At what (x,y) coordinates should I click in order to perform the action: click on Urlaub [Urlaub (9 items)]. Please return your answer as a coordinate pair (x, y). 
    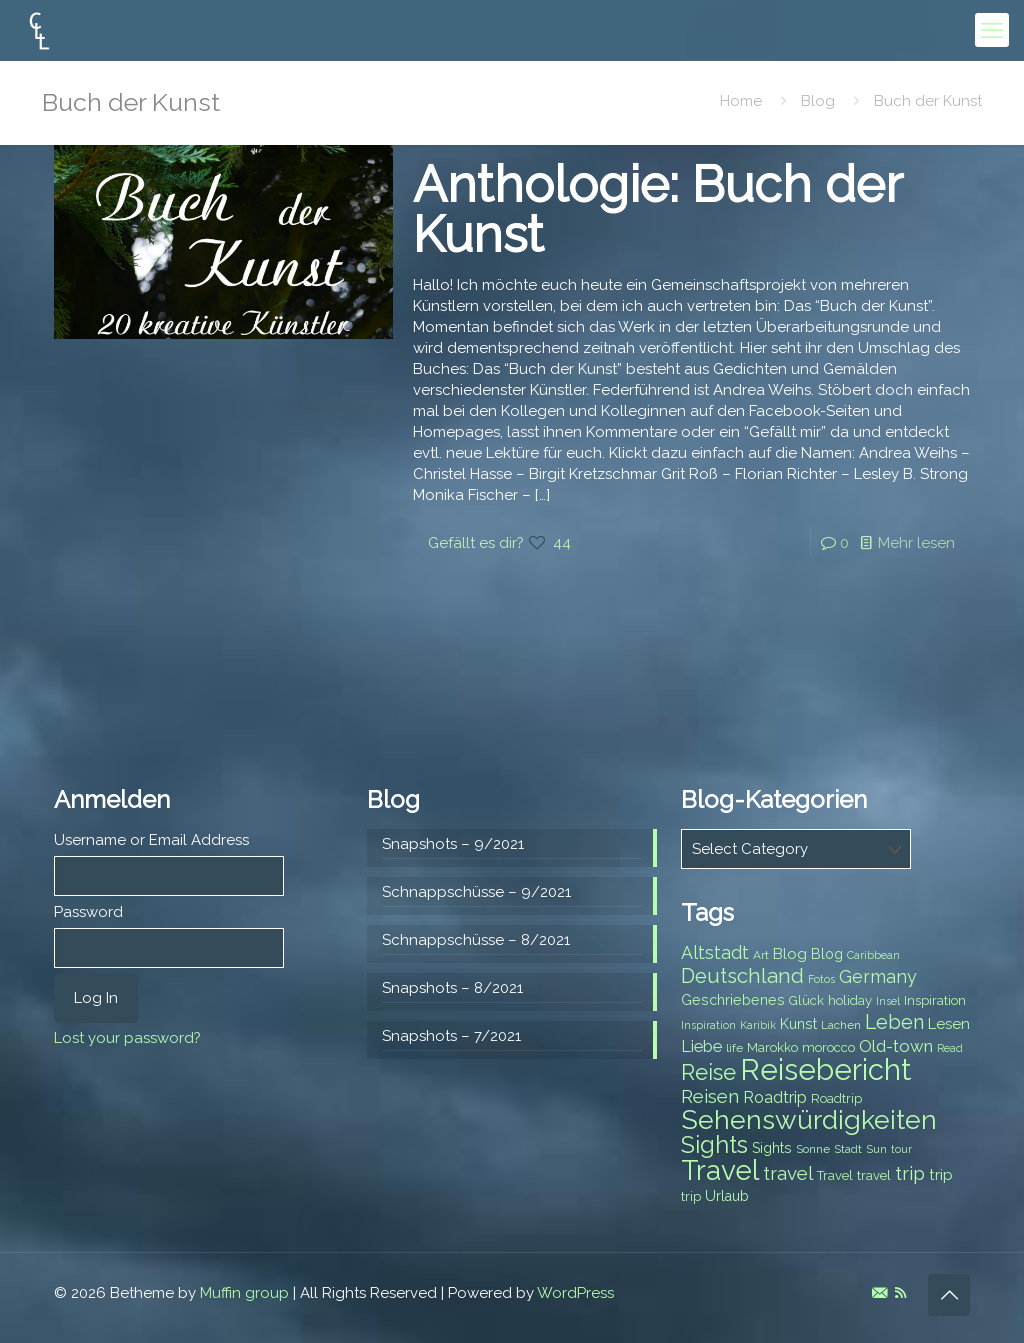
    Looking at the image, I should click on (727, 1196).